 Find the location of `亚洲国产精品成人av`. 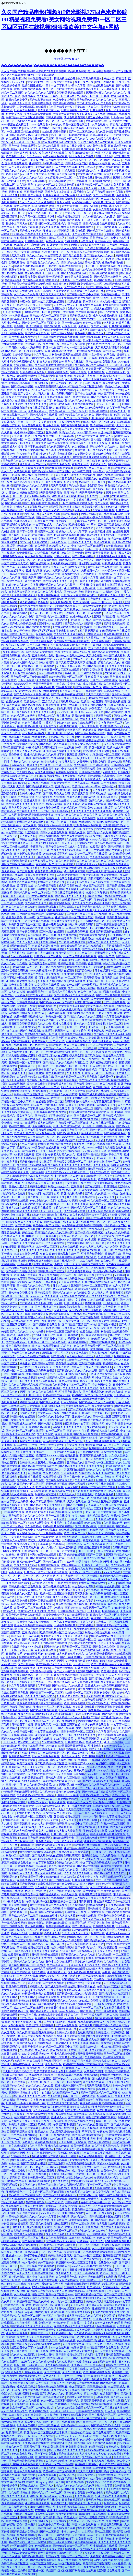

亚洲国产精品成人av is located at coordinates (117, 1554).